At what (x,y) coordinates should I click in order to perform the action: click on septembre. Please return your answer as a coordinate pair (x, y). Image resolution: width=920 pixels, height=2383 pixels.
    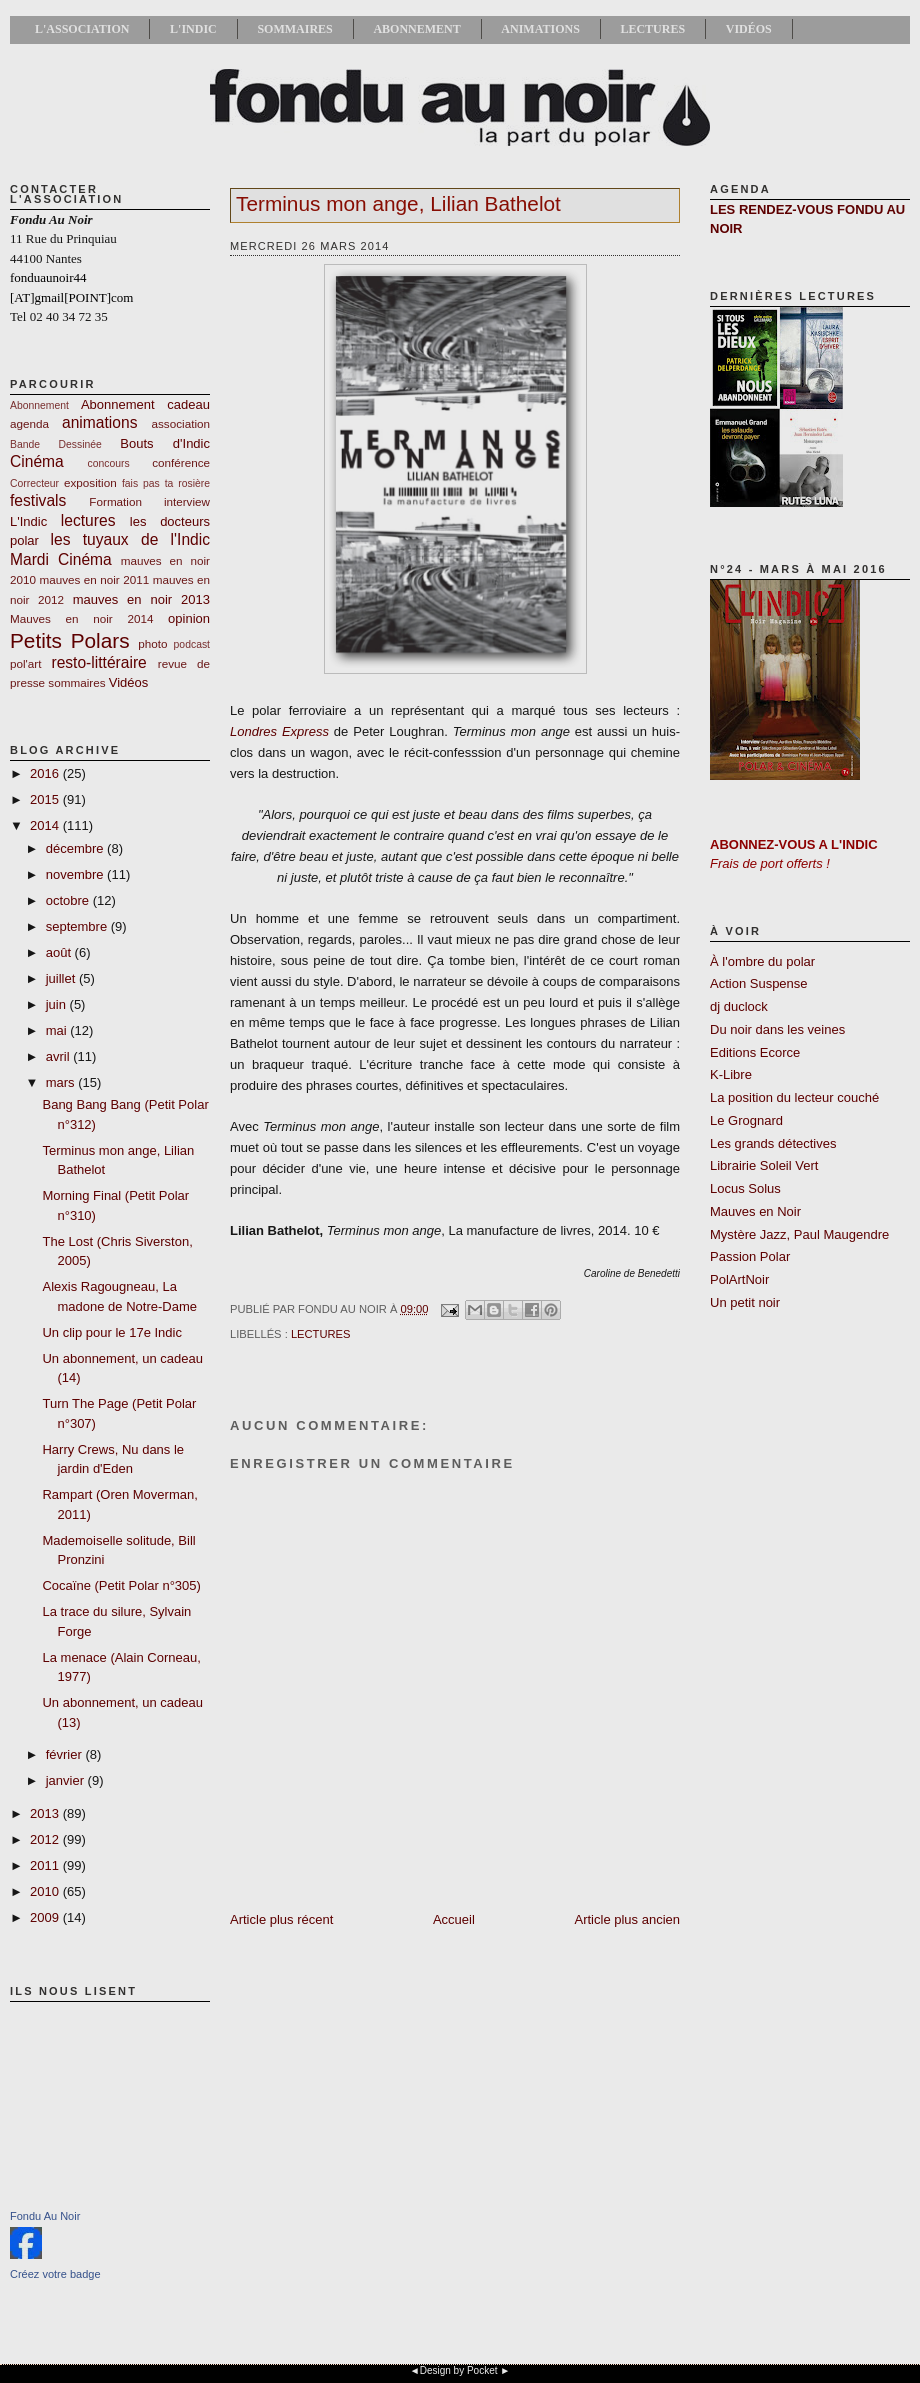
    Looking at the image, I should click on (78, 926).